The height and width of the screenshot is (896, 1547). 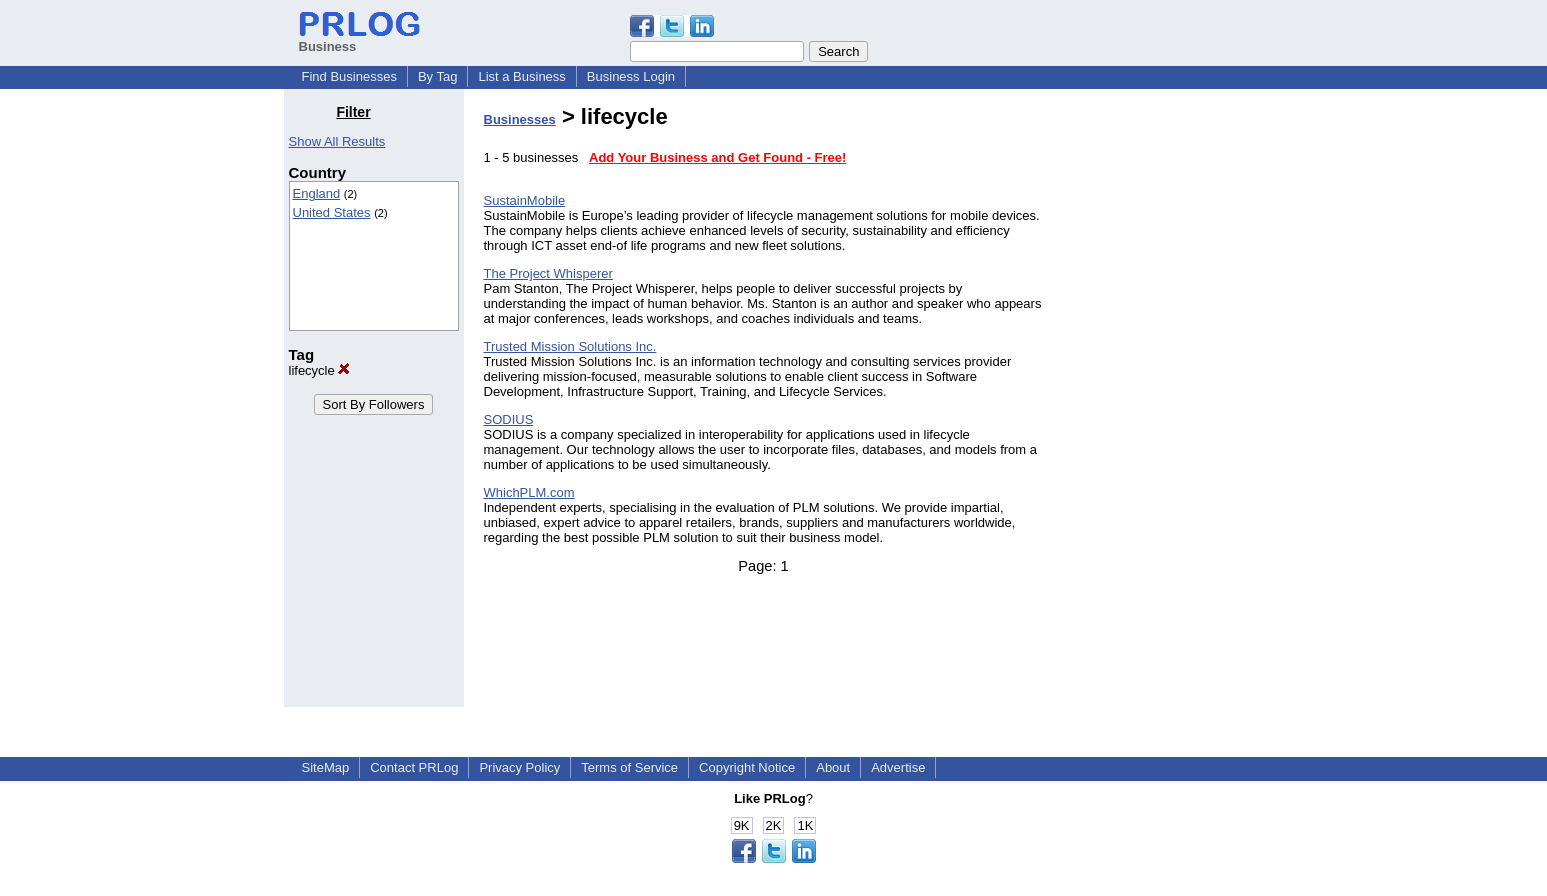 I want to click on List a Business, so click(x=521, y=76).